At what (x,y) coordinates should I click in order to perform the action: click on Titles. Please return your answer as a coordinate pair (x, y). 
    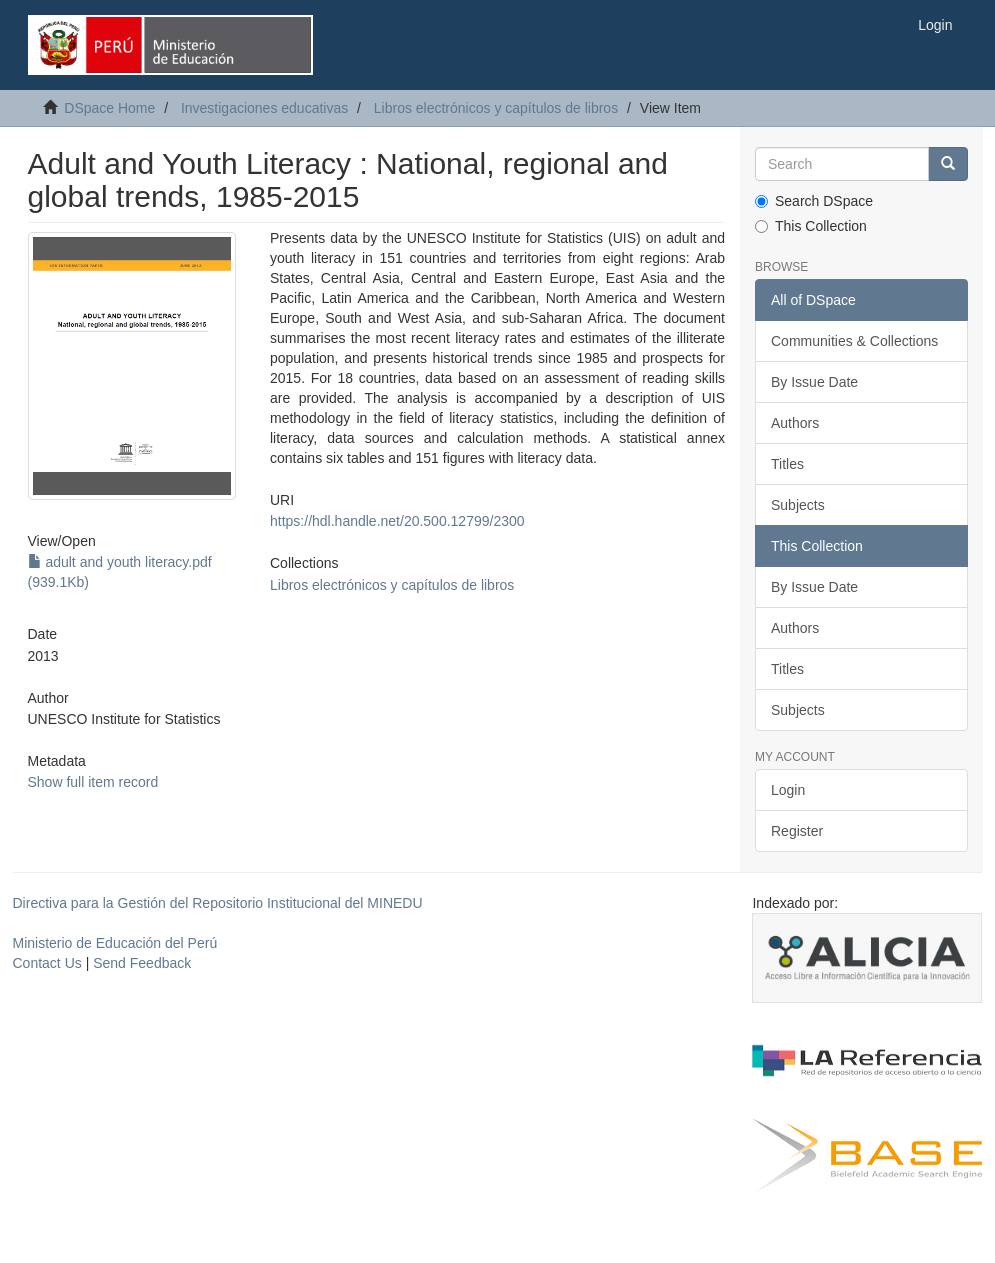
    Looking at the image, I should click on (787, 464).